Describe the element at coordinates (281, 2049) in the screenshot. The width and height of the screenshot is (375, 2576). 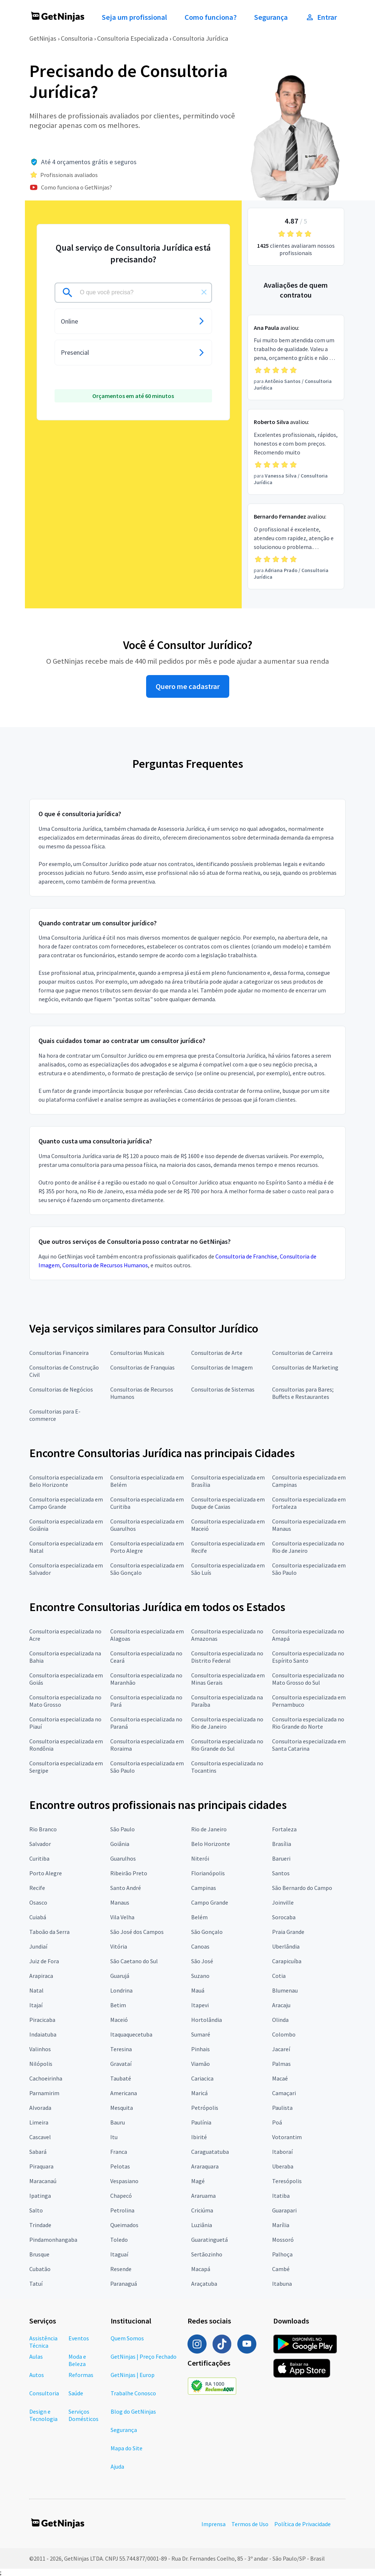
I see `Jacareí` at that location.